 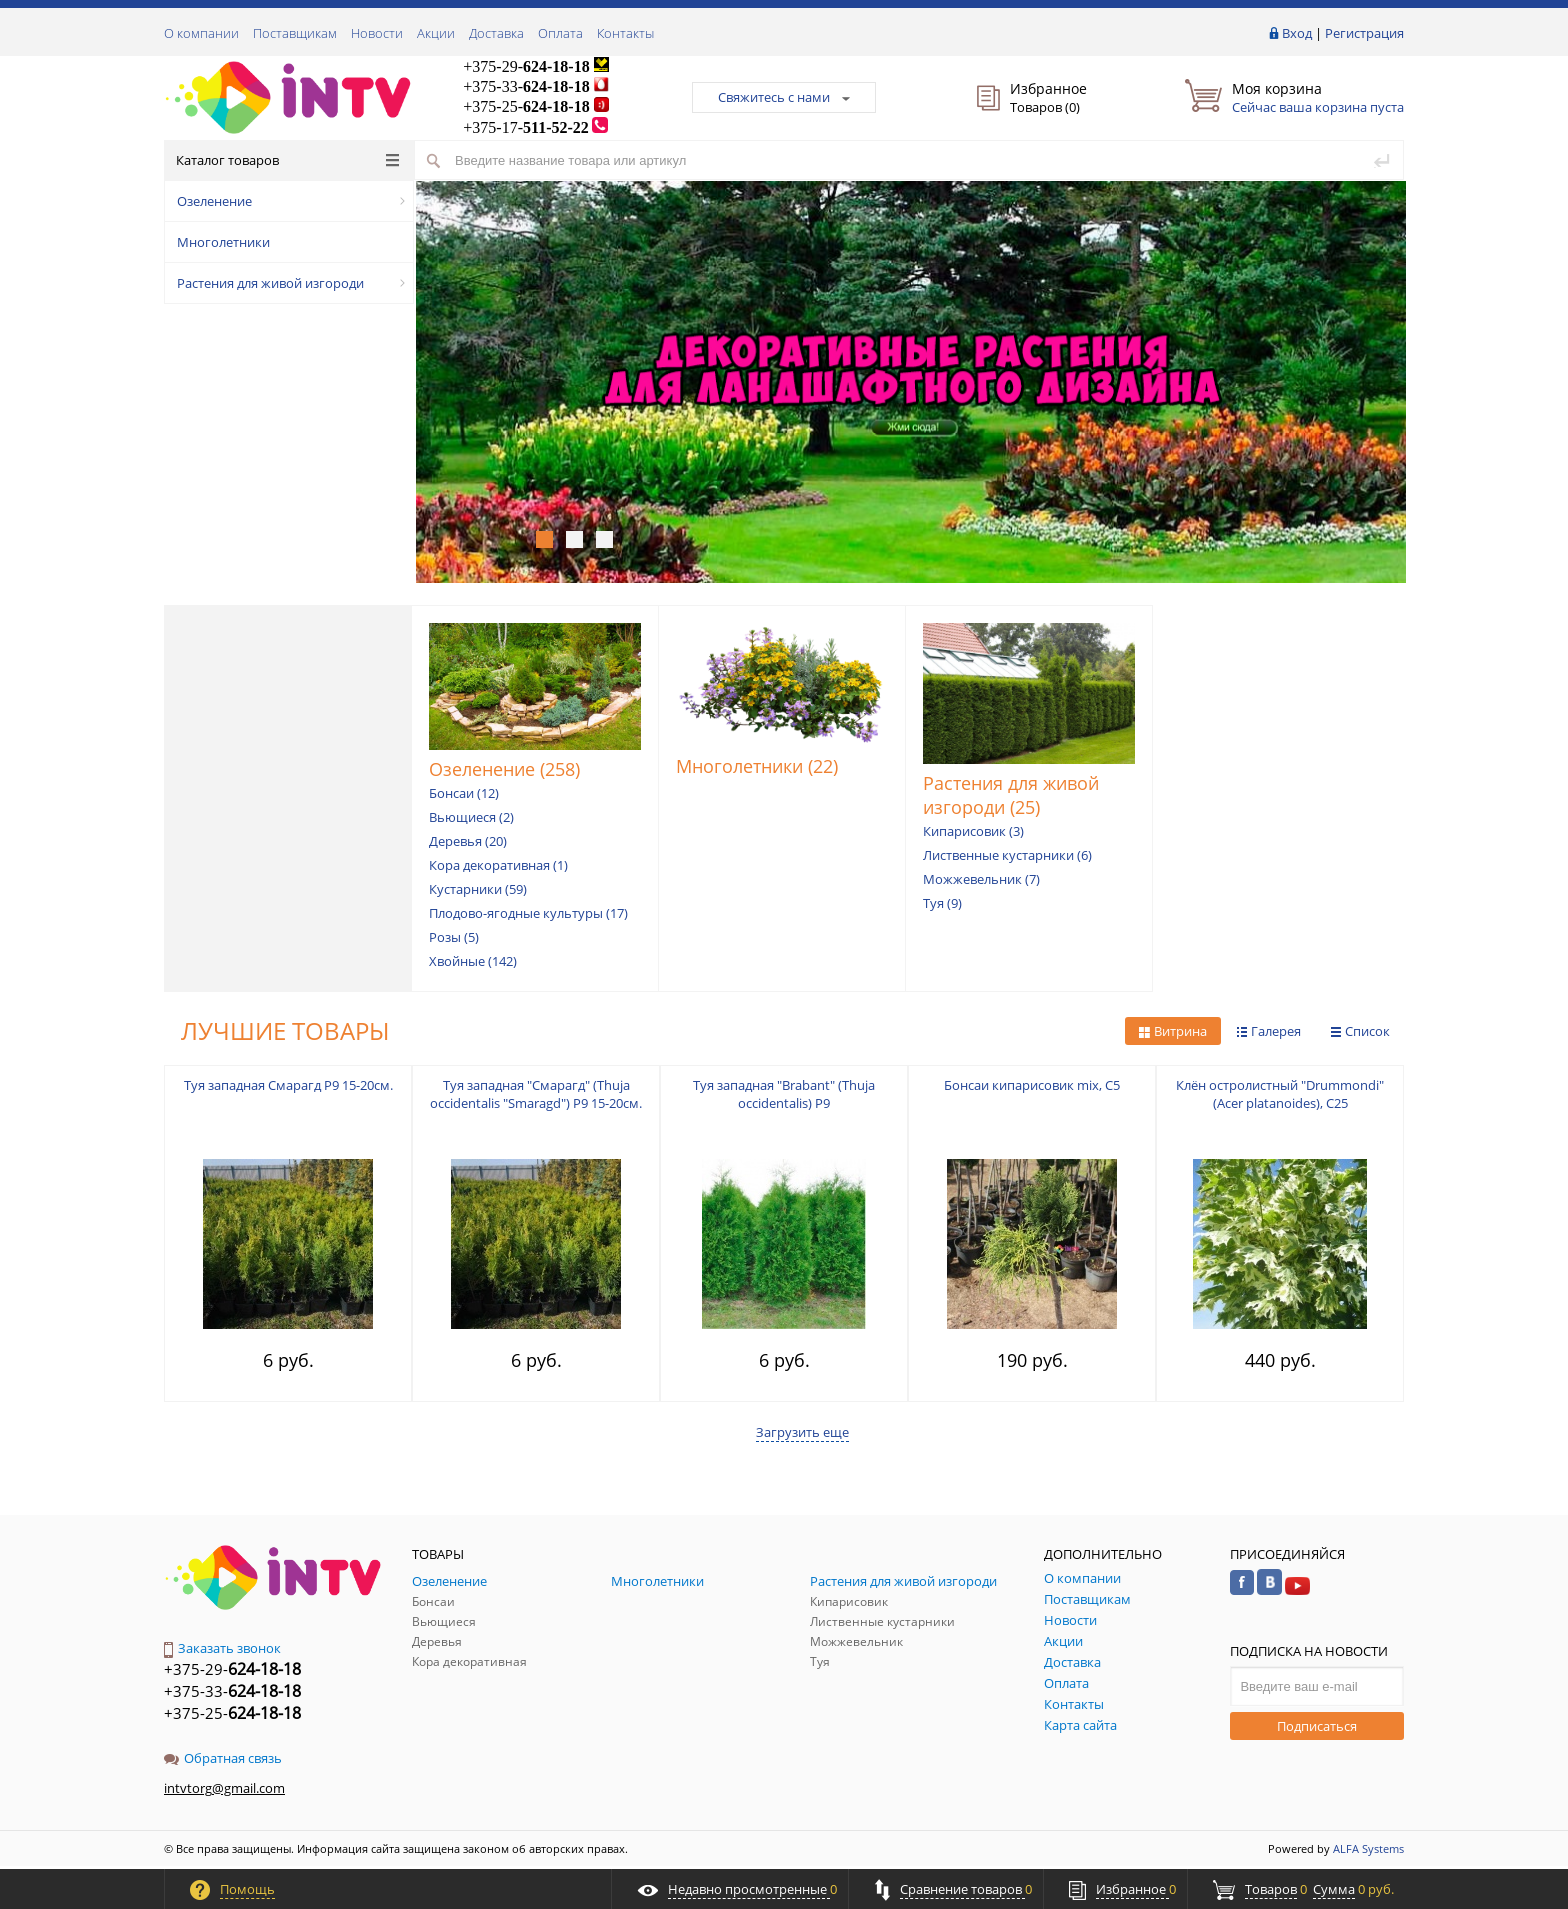 I want to click on Хвойные (142), so click(x=473, y=961).